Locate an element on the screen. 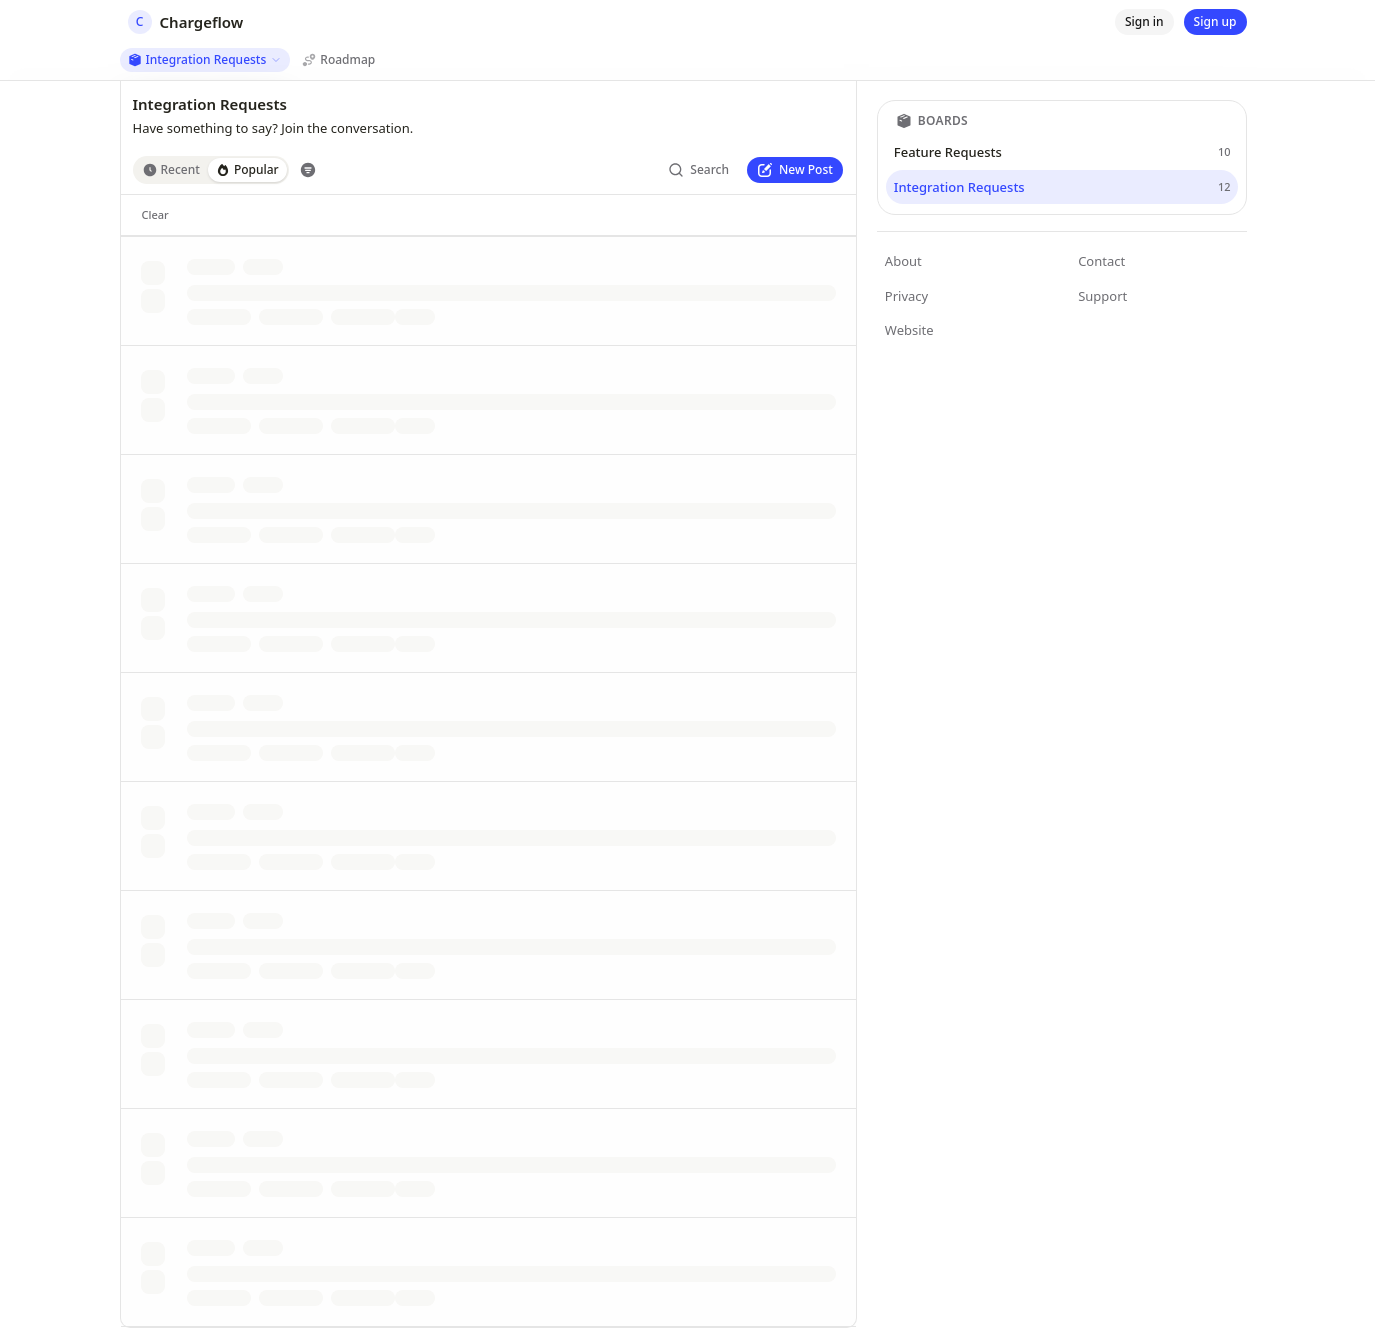 This screenshot has width=1375, height=1328. Recent is located at coordinates (171, 169).